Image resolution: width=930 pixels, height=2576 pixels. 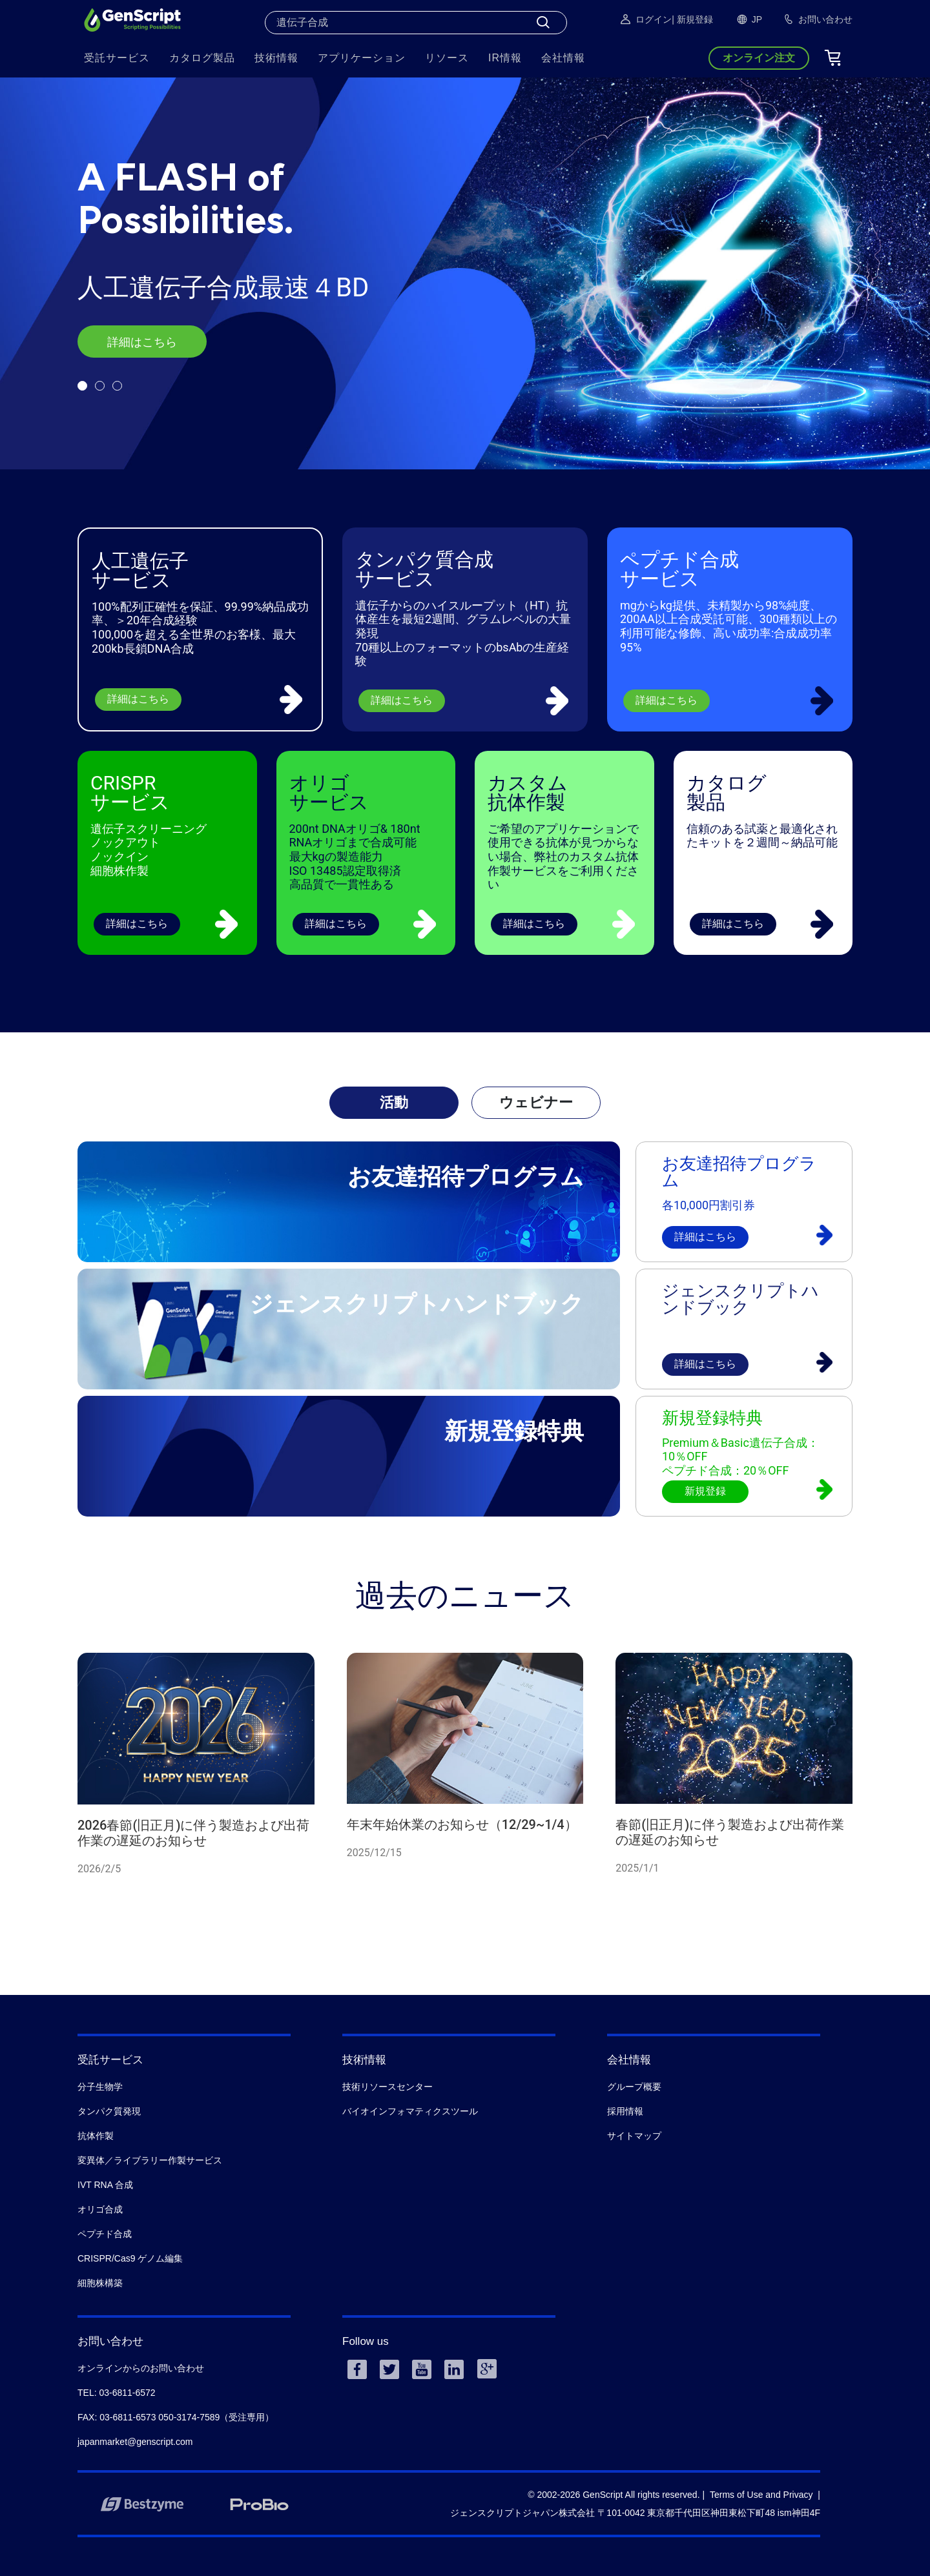 What do you see at coordinates (634, 2086) in the screenshot?
I see `グループ概要` at bounding box center [634, 2086].